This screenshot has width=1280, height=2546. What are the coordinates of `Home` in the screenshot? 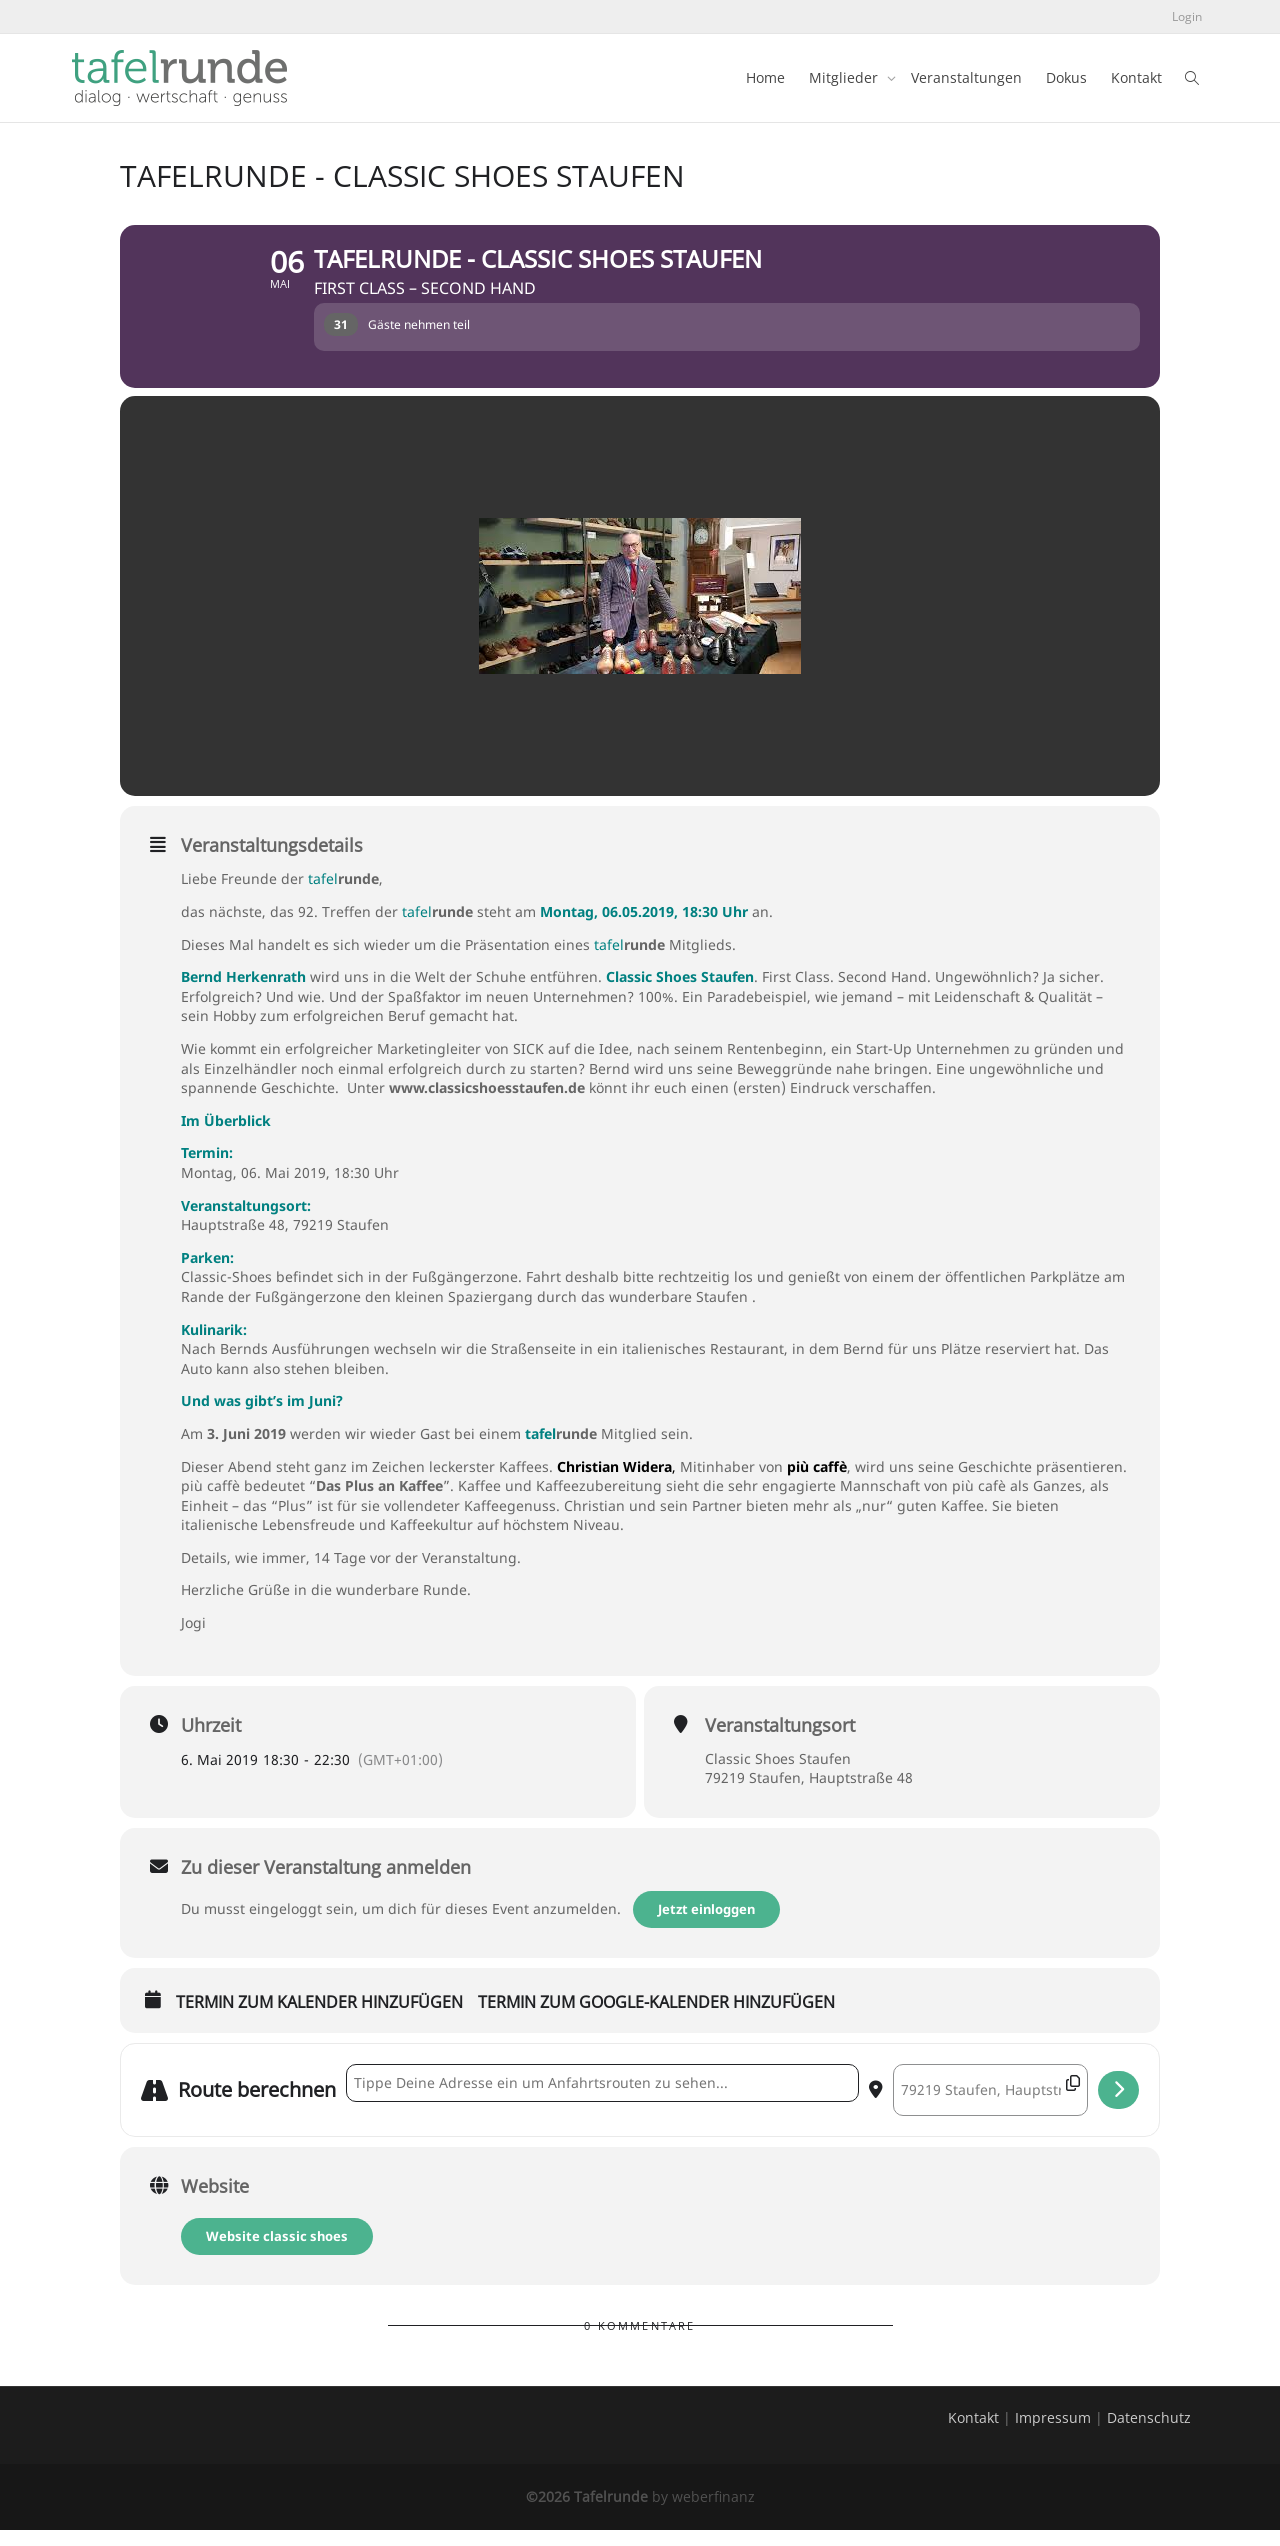 It's located at (765, 77).